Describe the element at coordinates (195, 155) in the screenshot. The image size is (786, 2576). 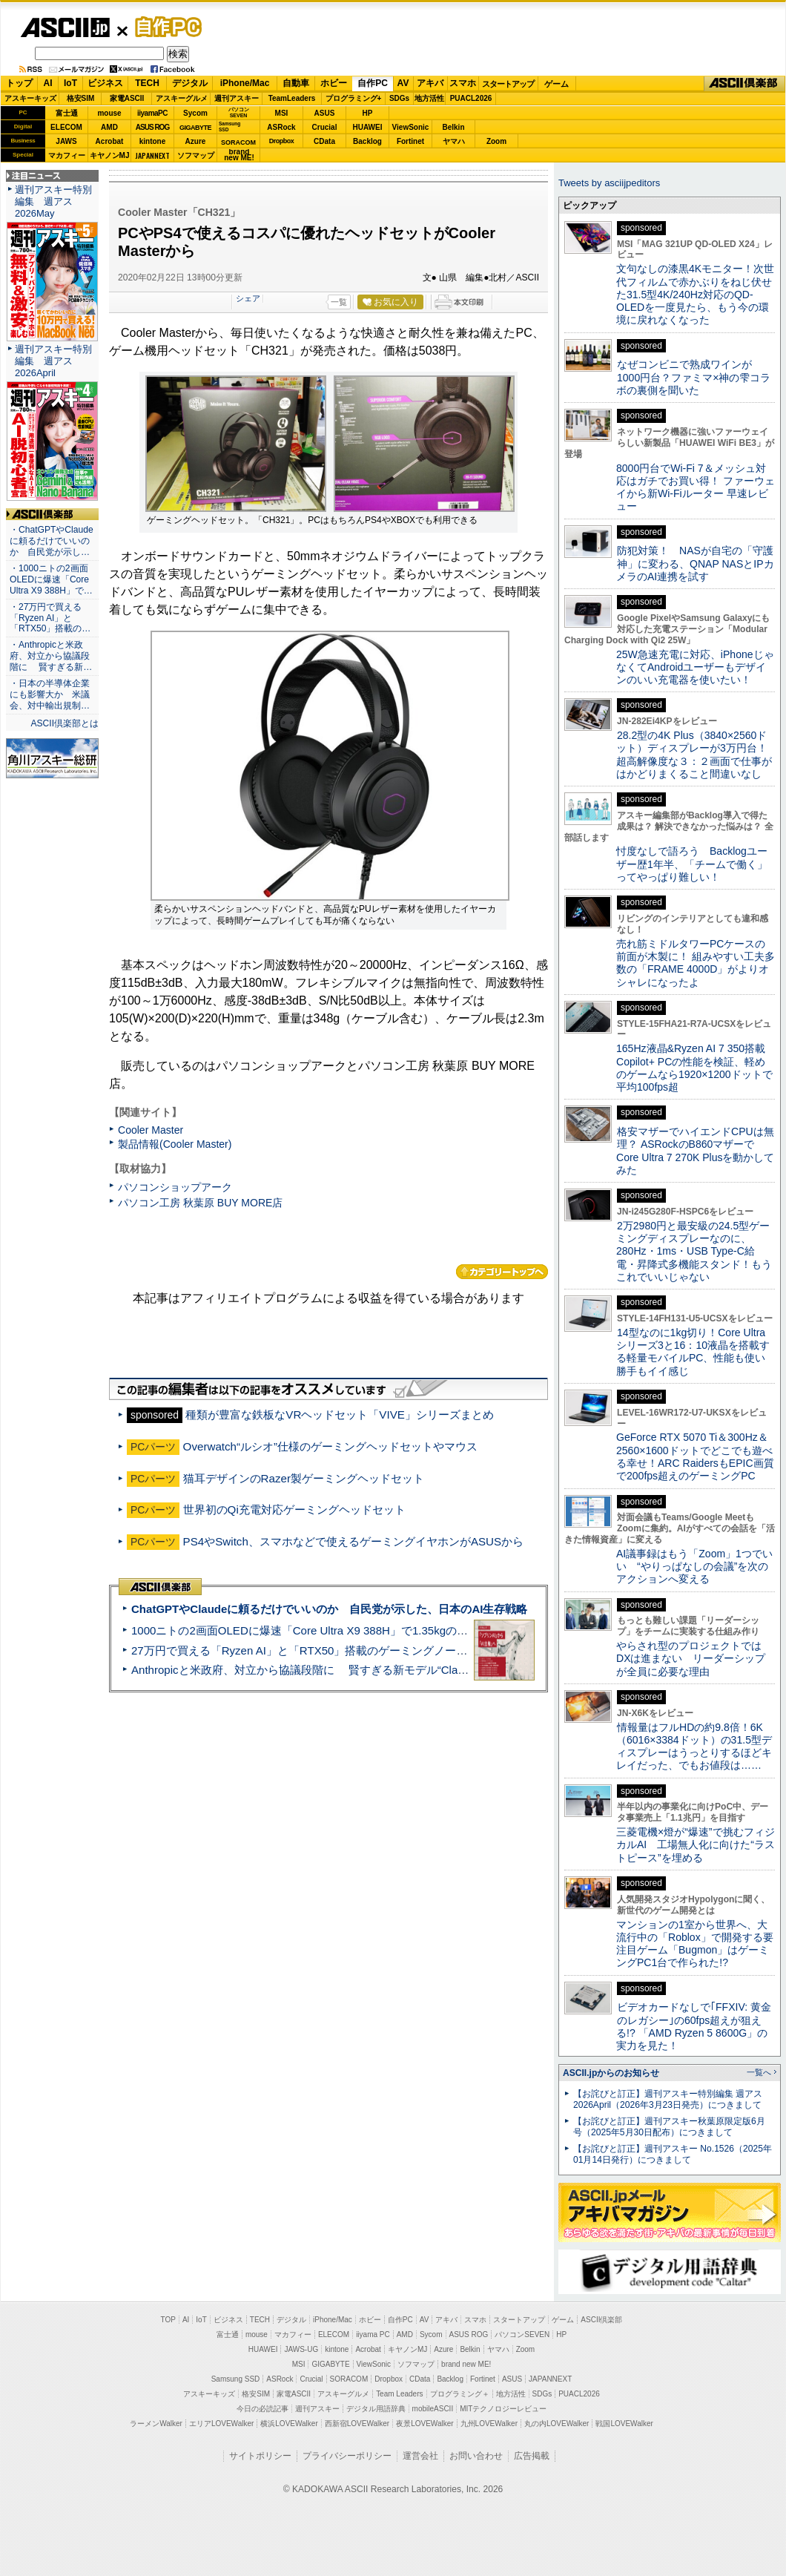
I see `ソフマップ` at that location.